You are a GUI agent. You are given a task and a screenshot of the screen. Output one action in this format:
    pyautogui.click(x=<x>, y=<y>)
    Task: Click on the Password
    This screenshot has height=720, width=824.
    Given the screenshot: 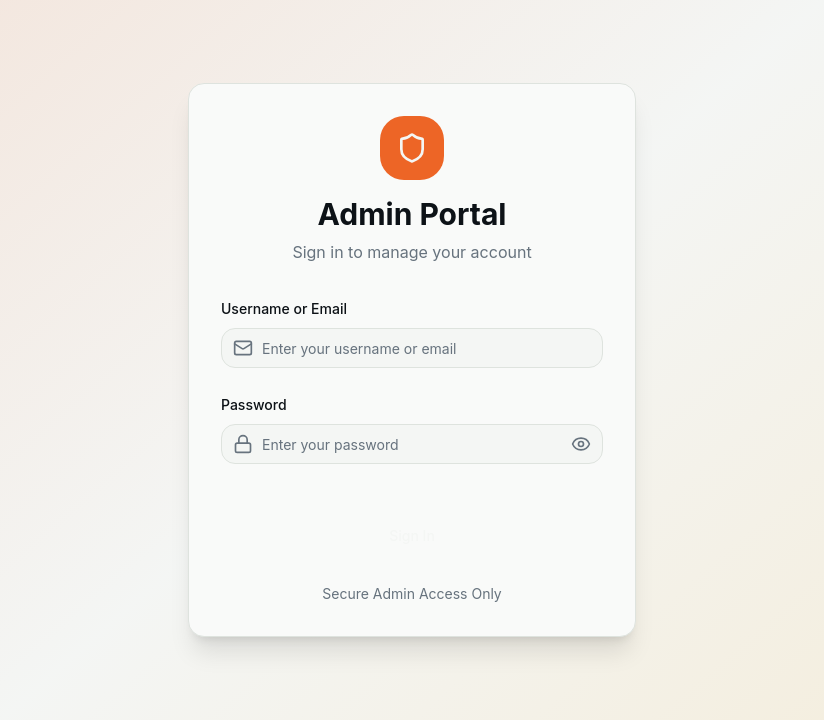 What is the action you would take?
    pyautogui.click(x=254, y=404)
    